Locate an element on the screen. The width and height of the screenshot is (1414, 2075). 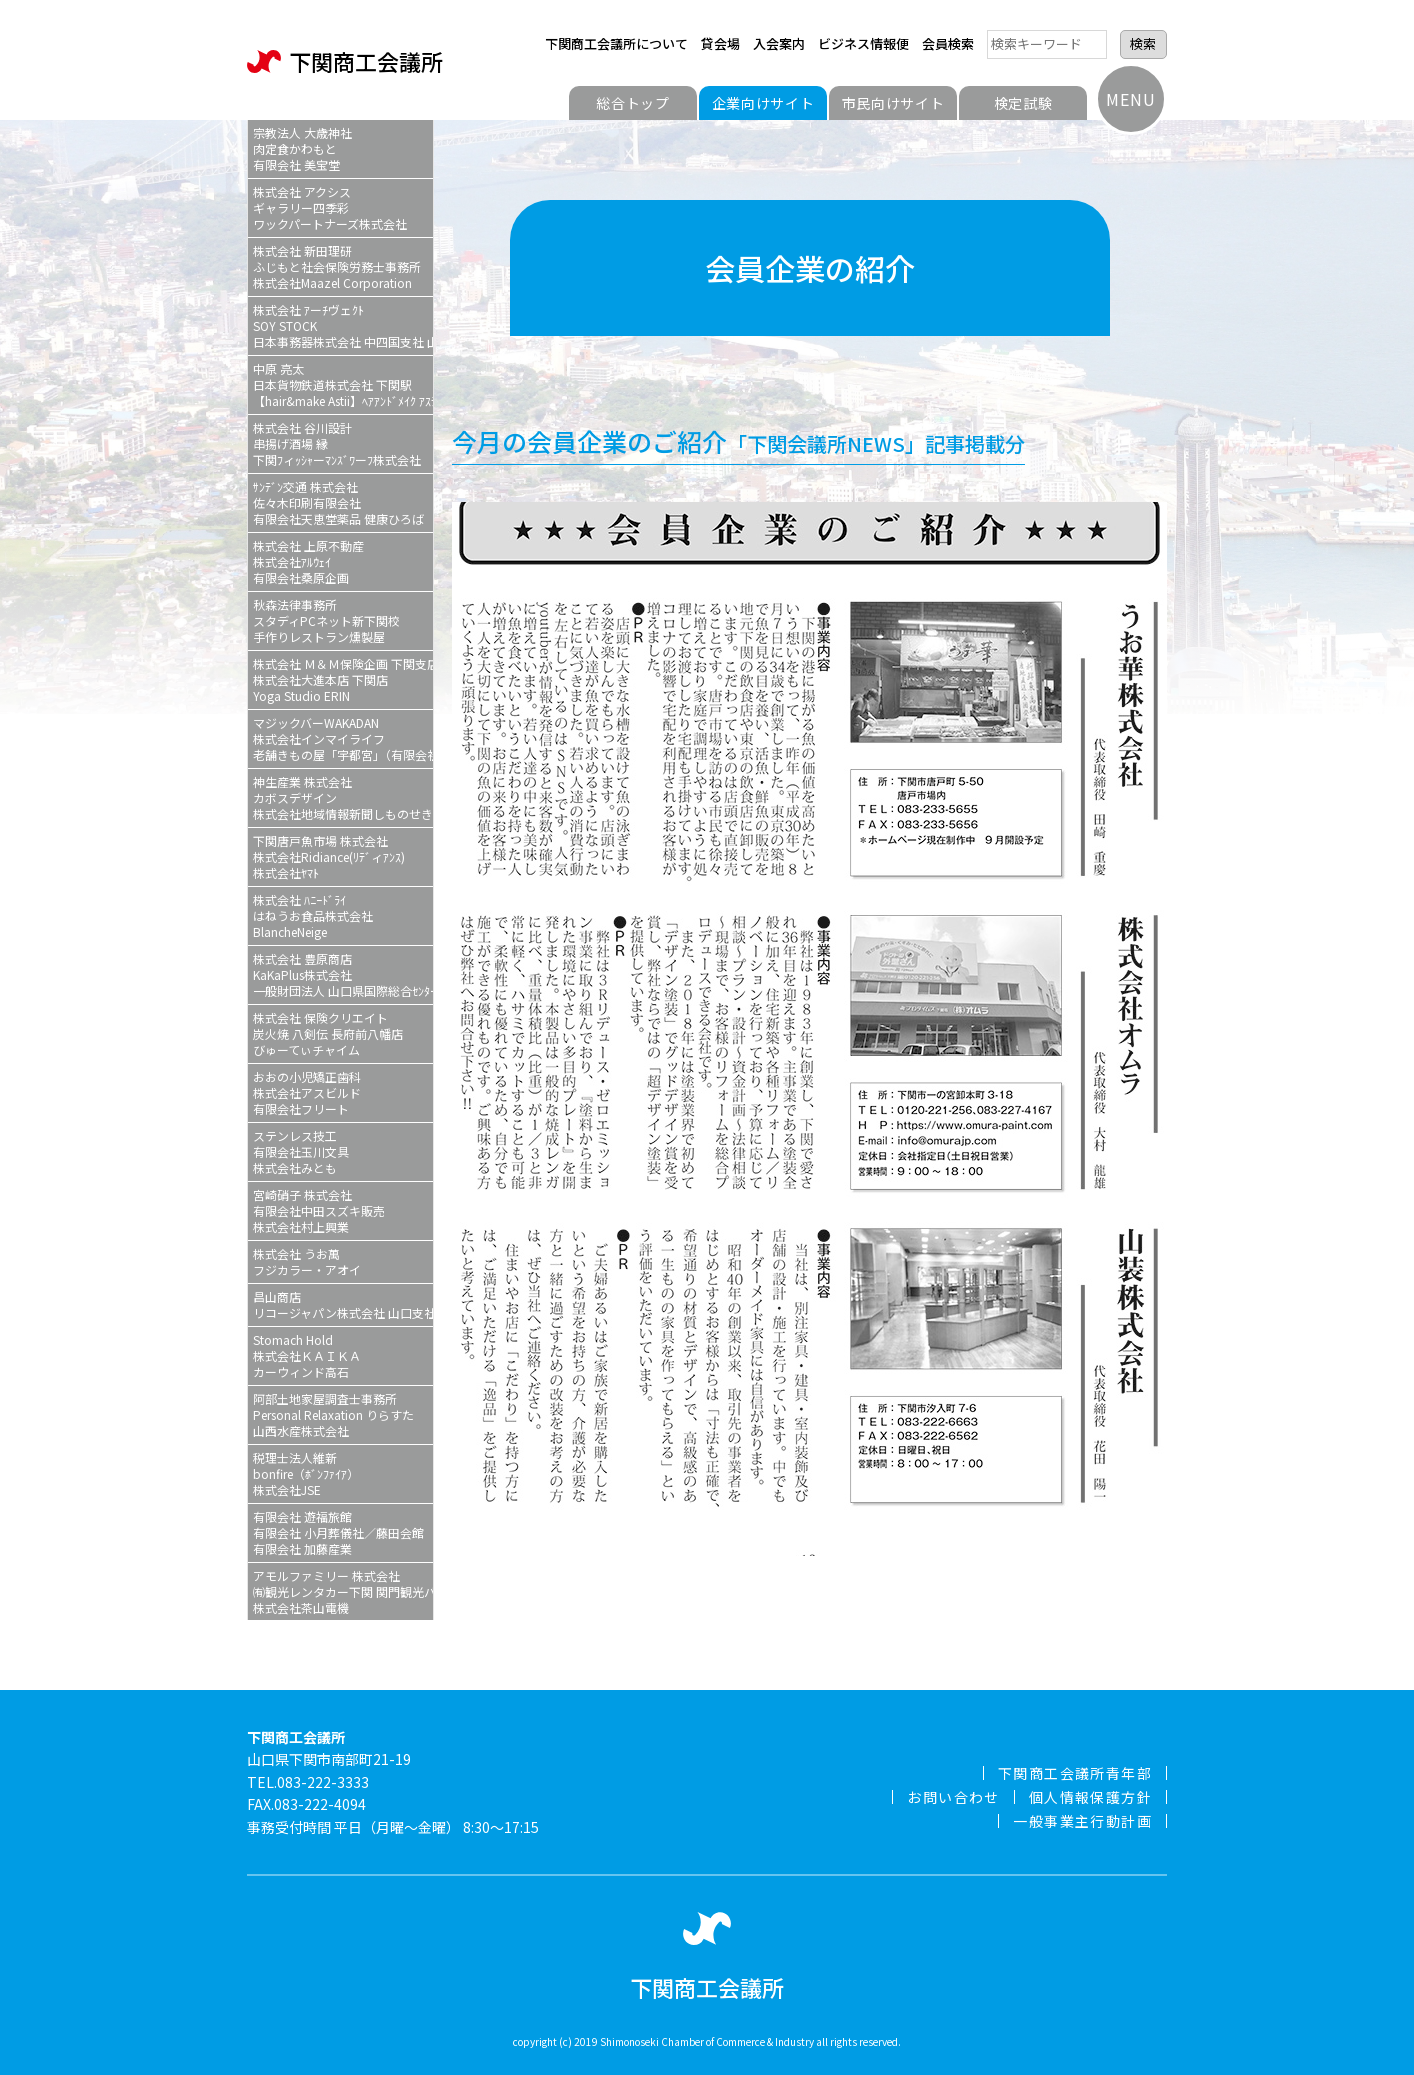
検定試験 is located at coordinates (1023, 103).